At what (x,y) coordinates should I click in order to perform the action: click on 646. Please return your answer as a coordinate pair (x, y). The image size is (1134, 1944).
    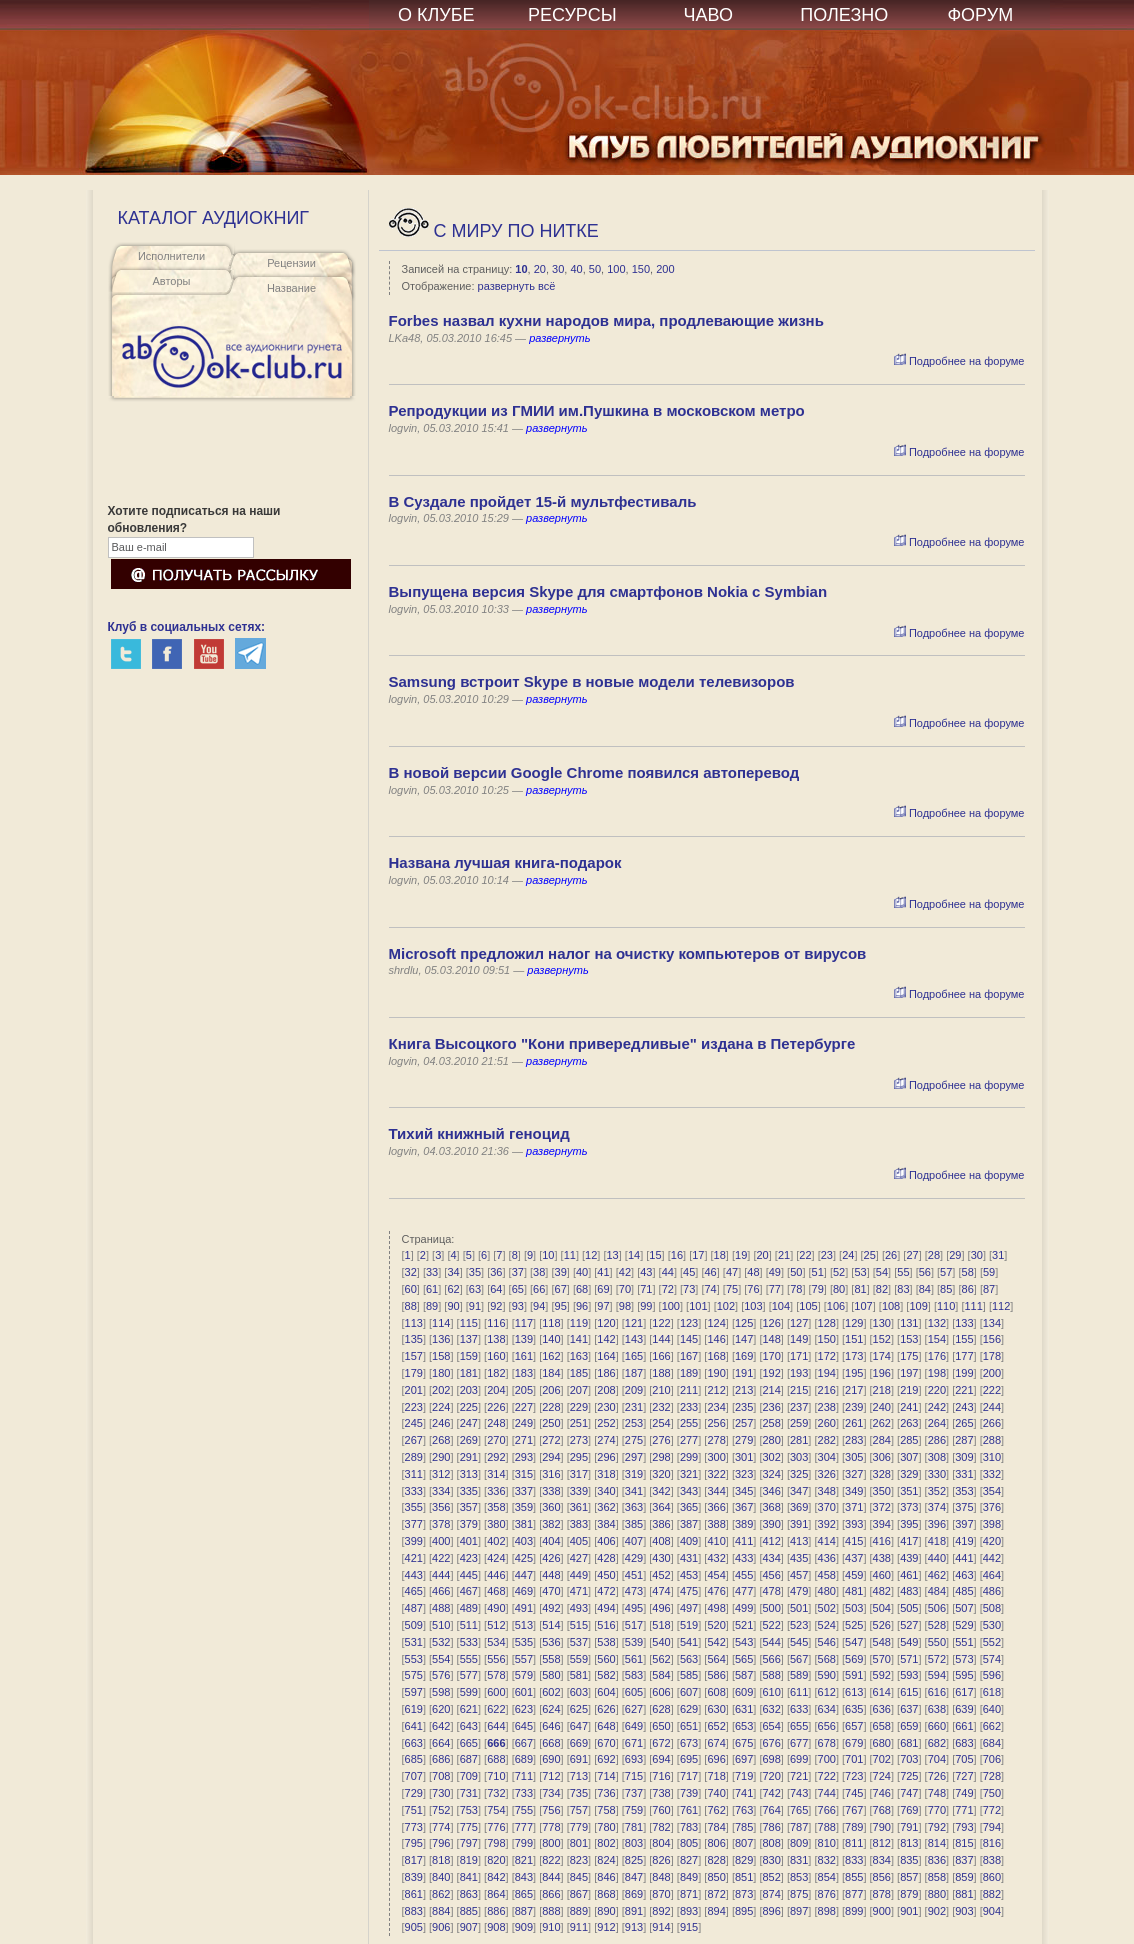
    Looking at the image, I should click on (551, 1726).